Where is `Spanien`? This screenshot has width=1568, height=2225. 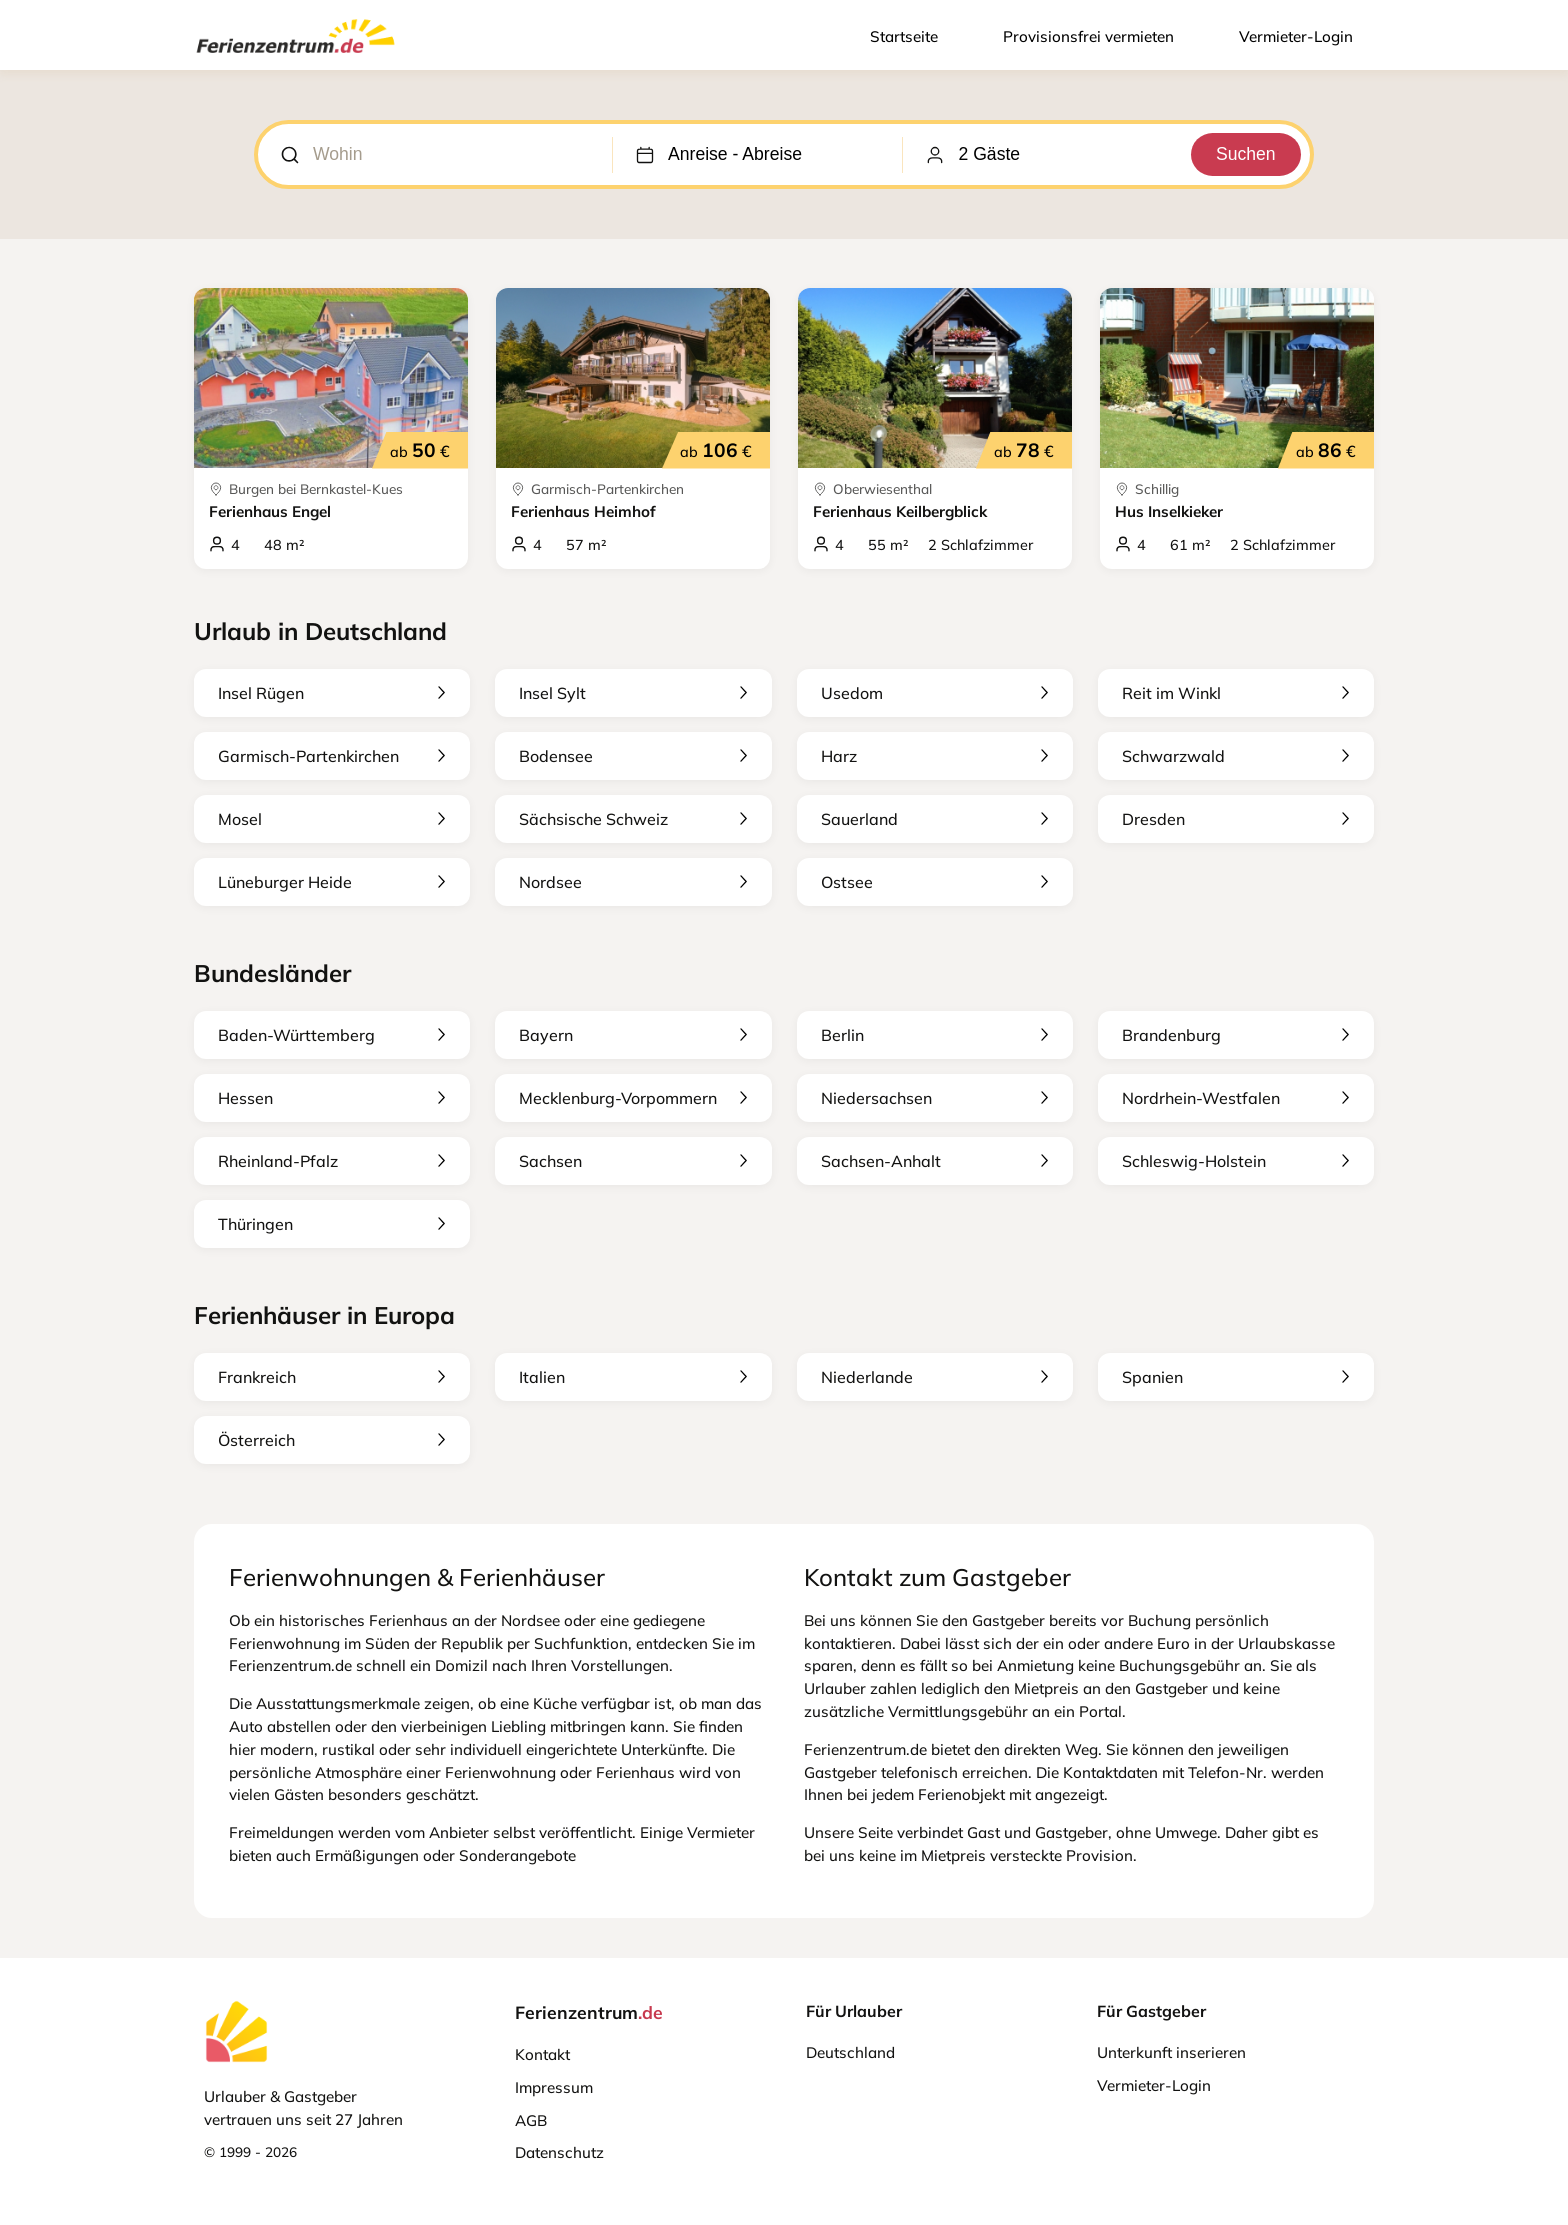
Spanien is located at coordinates (1236, 1377).